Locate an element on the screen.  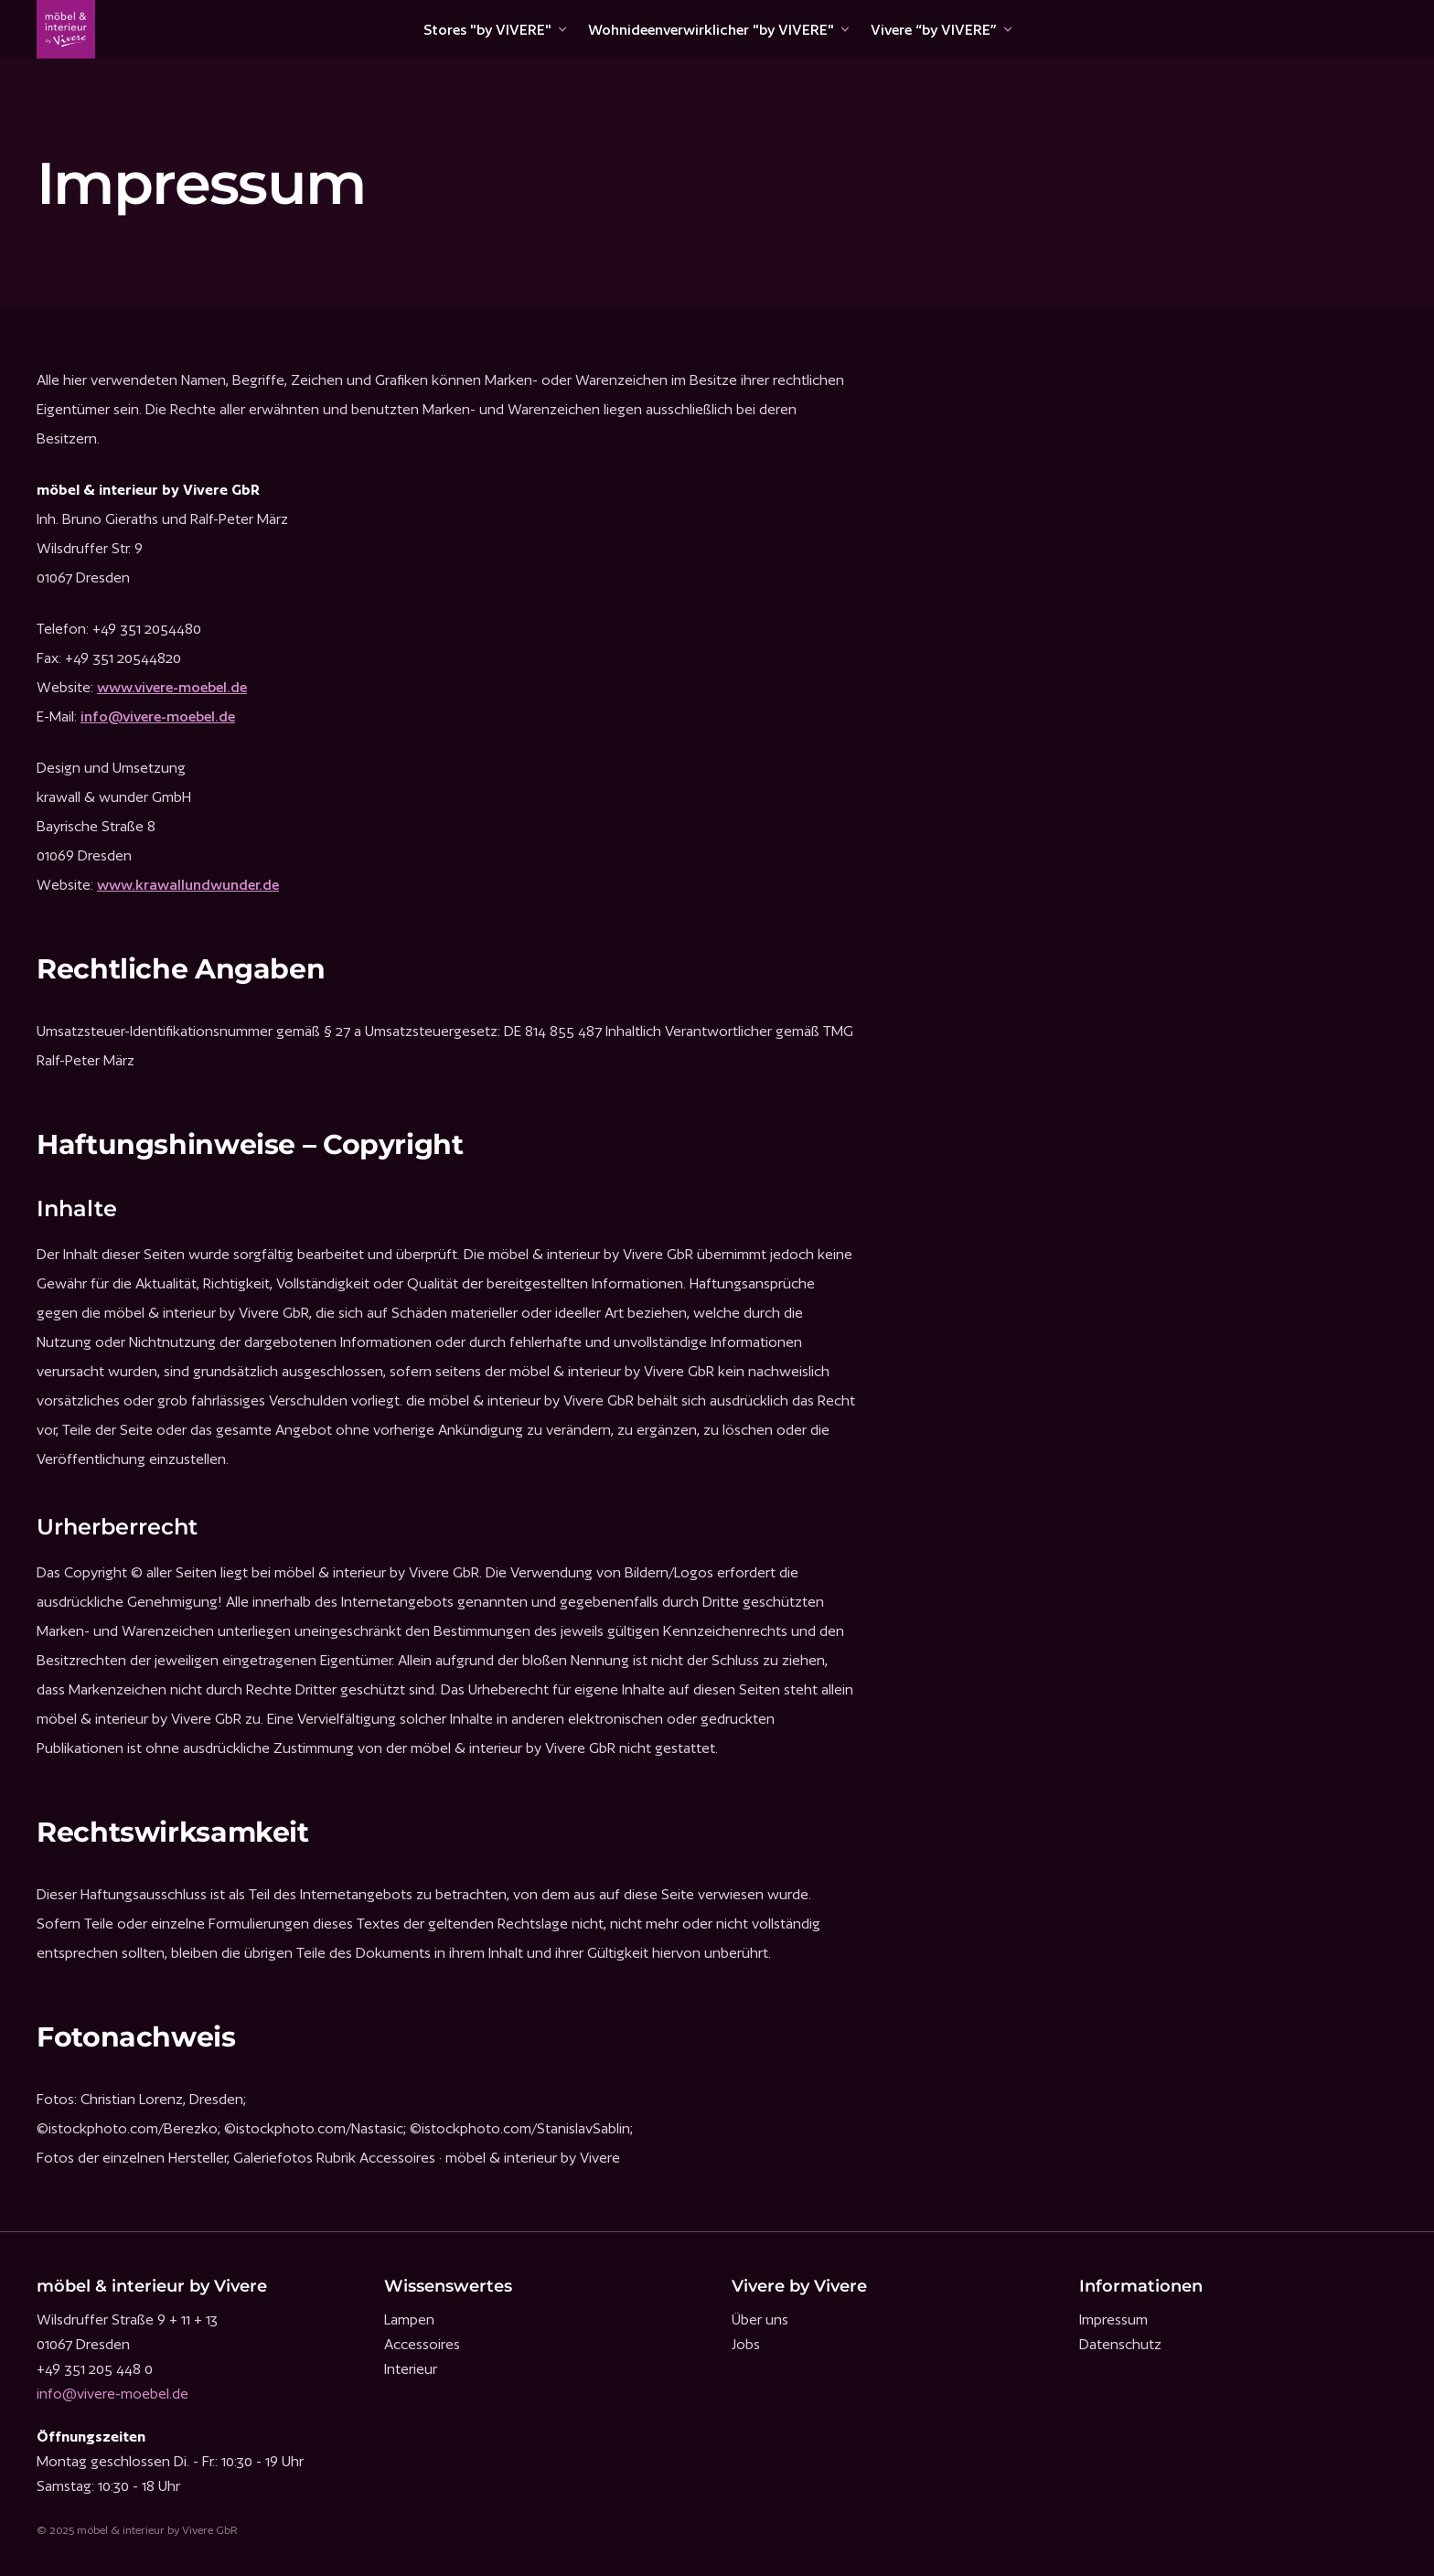
Wohnideenverwirklicher "by VIVERE" is located at coordinates (711, 29).